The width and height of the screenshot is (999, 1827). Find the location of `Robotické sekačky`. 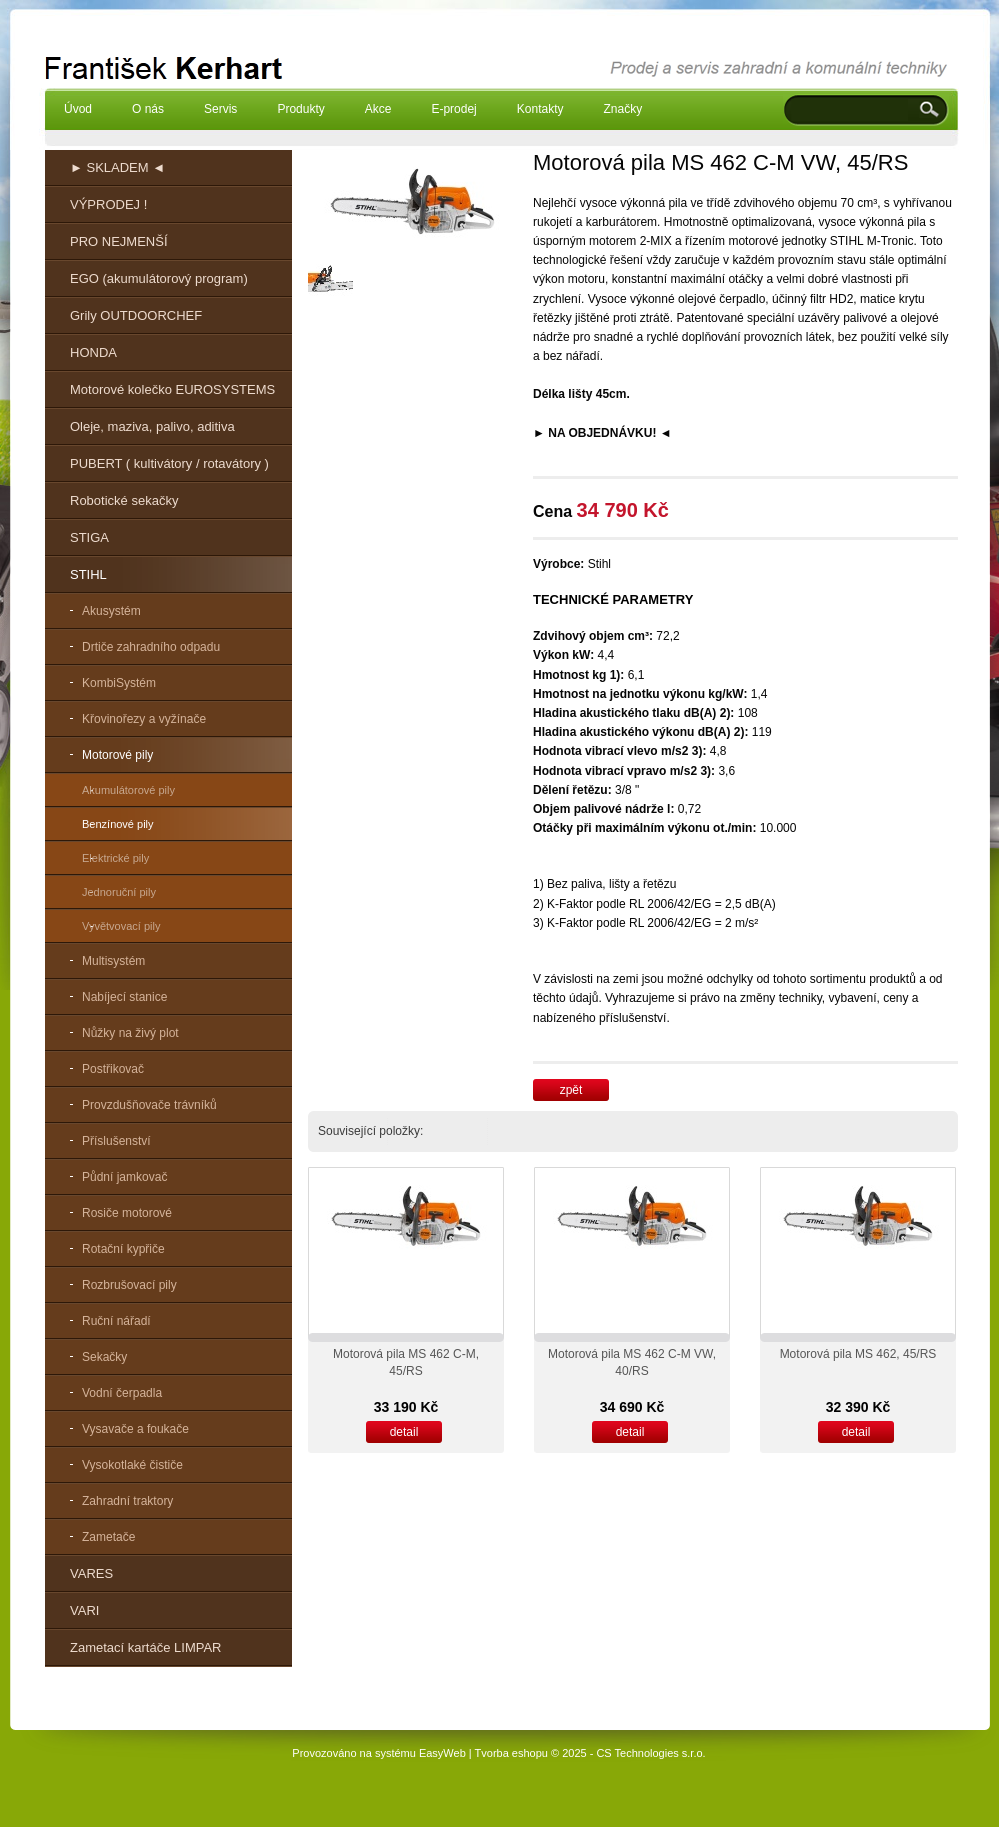

Robotické sekačky is located at coordinates (124, 500).